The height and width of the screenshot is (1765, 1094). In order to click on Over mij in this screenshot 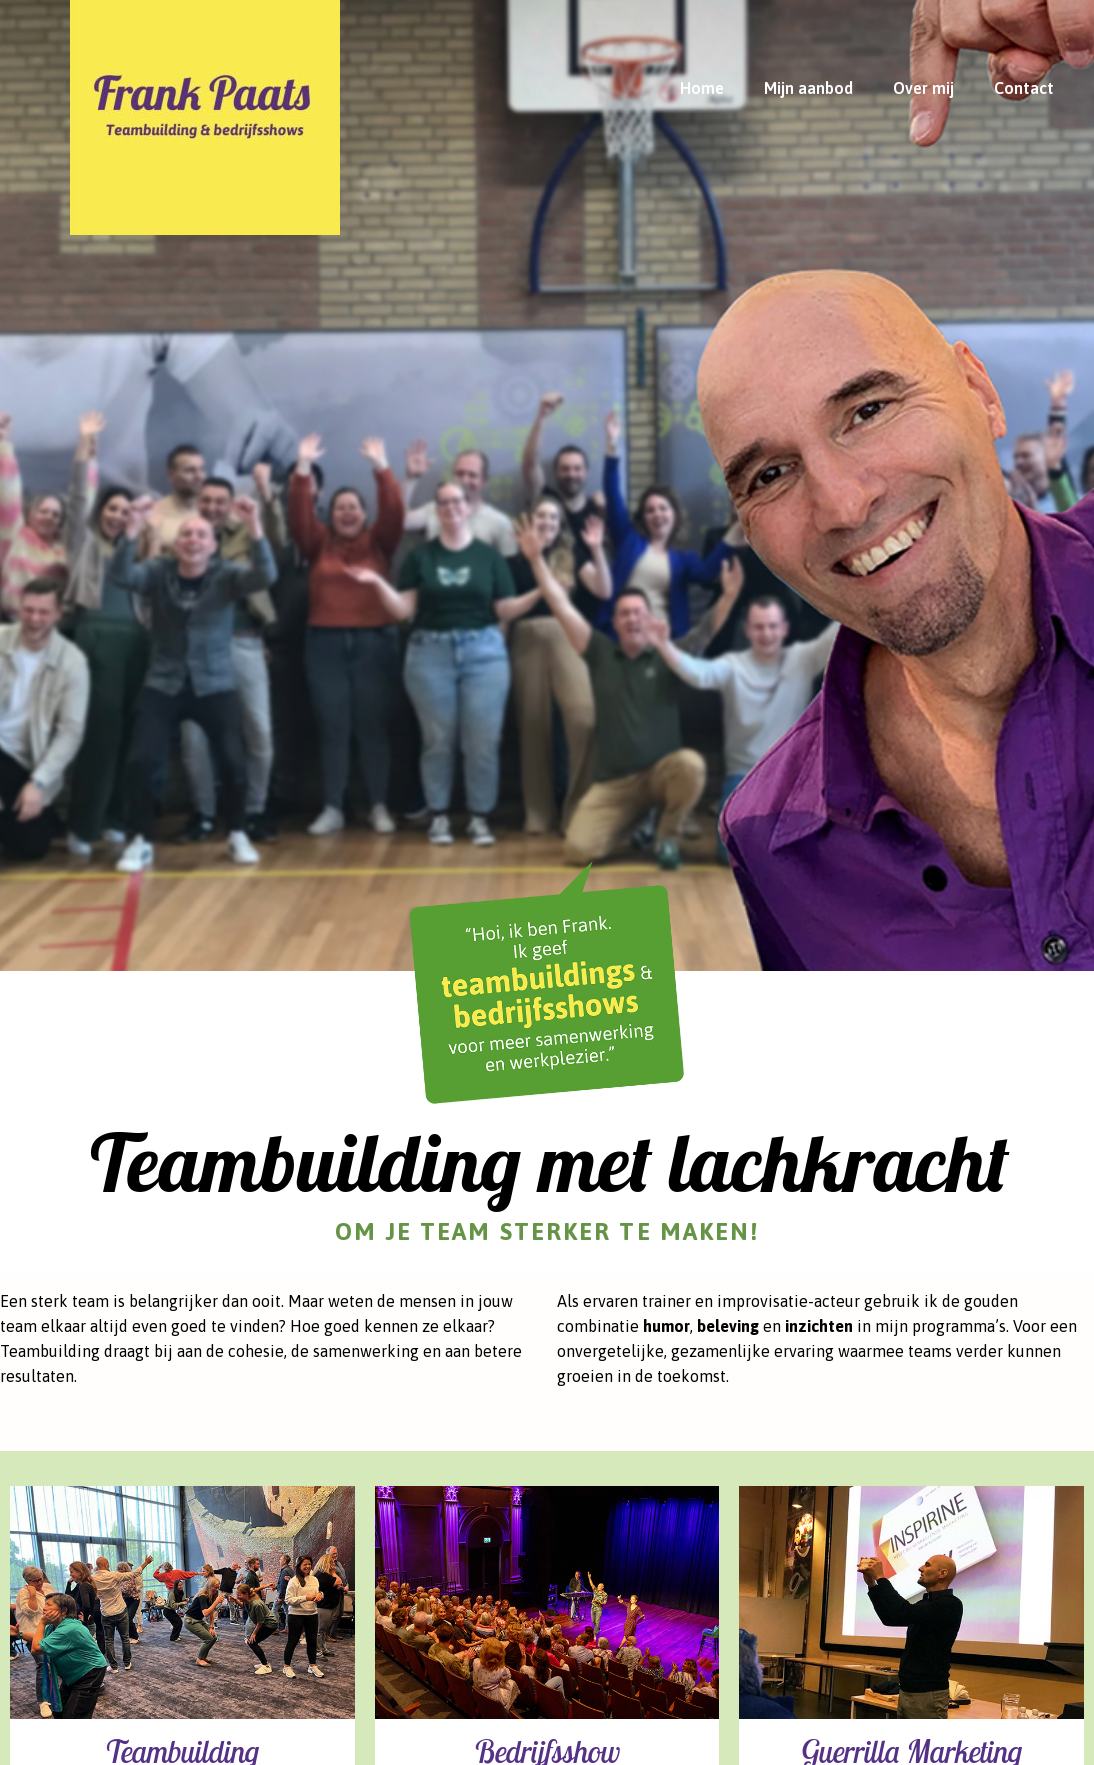, I will do `click(923, 88)`.